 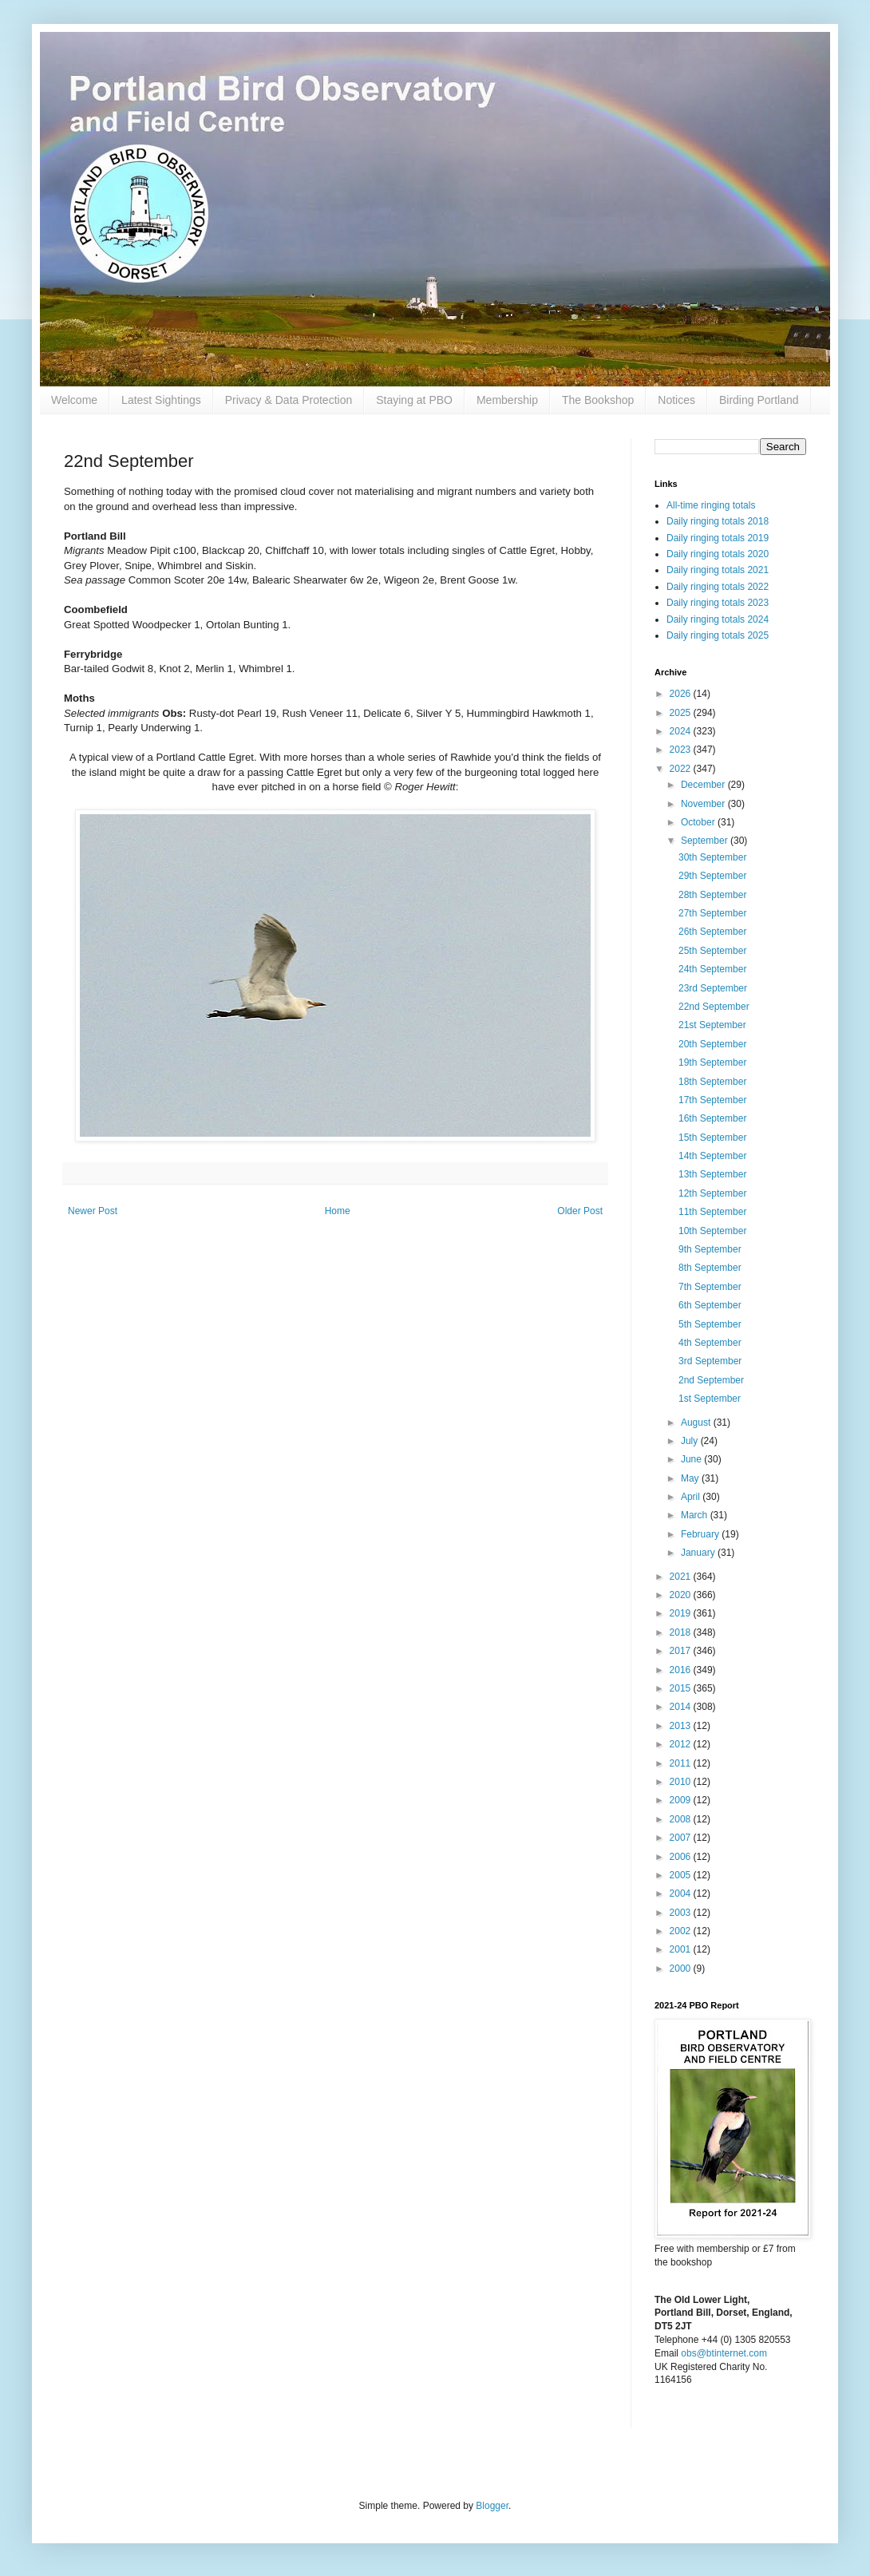 What do you see at coordinates (712, 1231) in the screenshot?
I see `10th September` at bounding box center [712, 1231].